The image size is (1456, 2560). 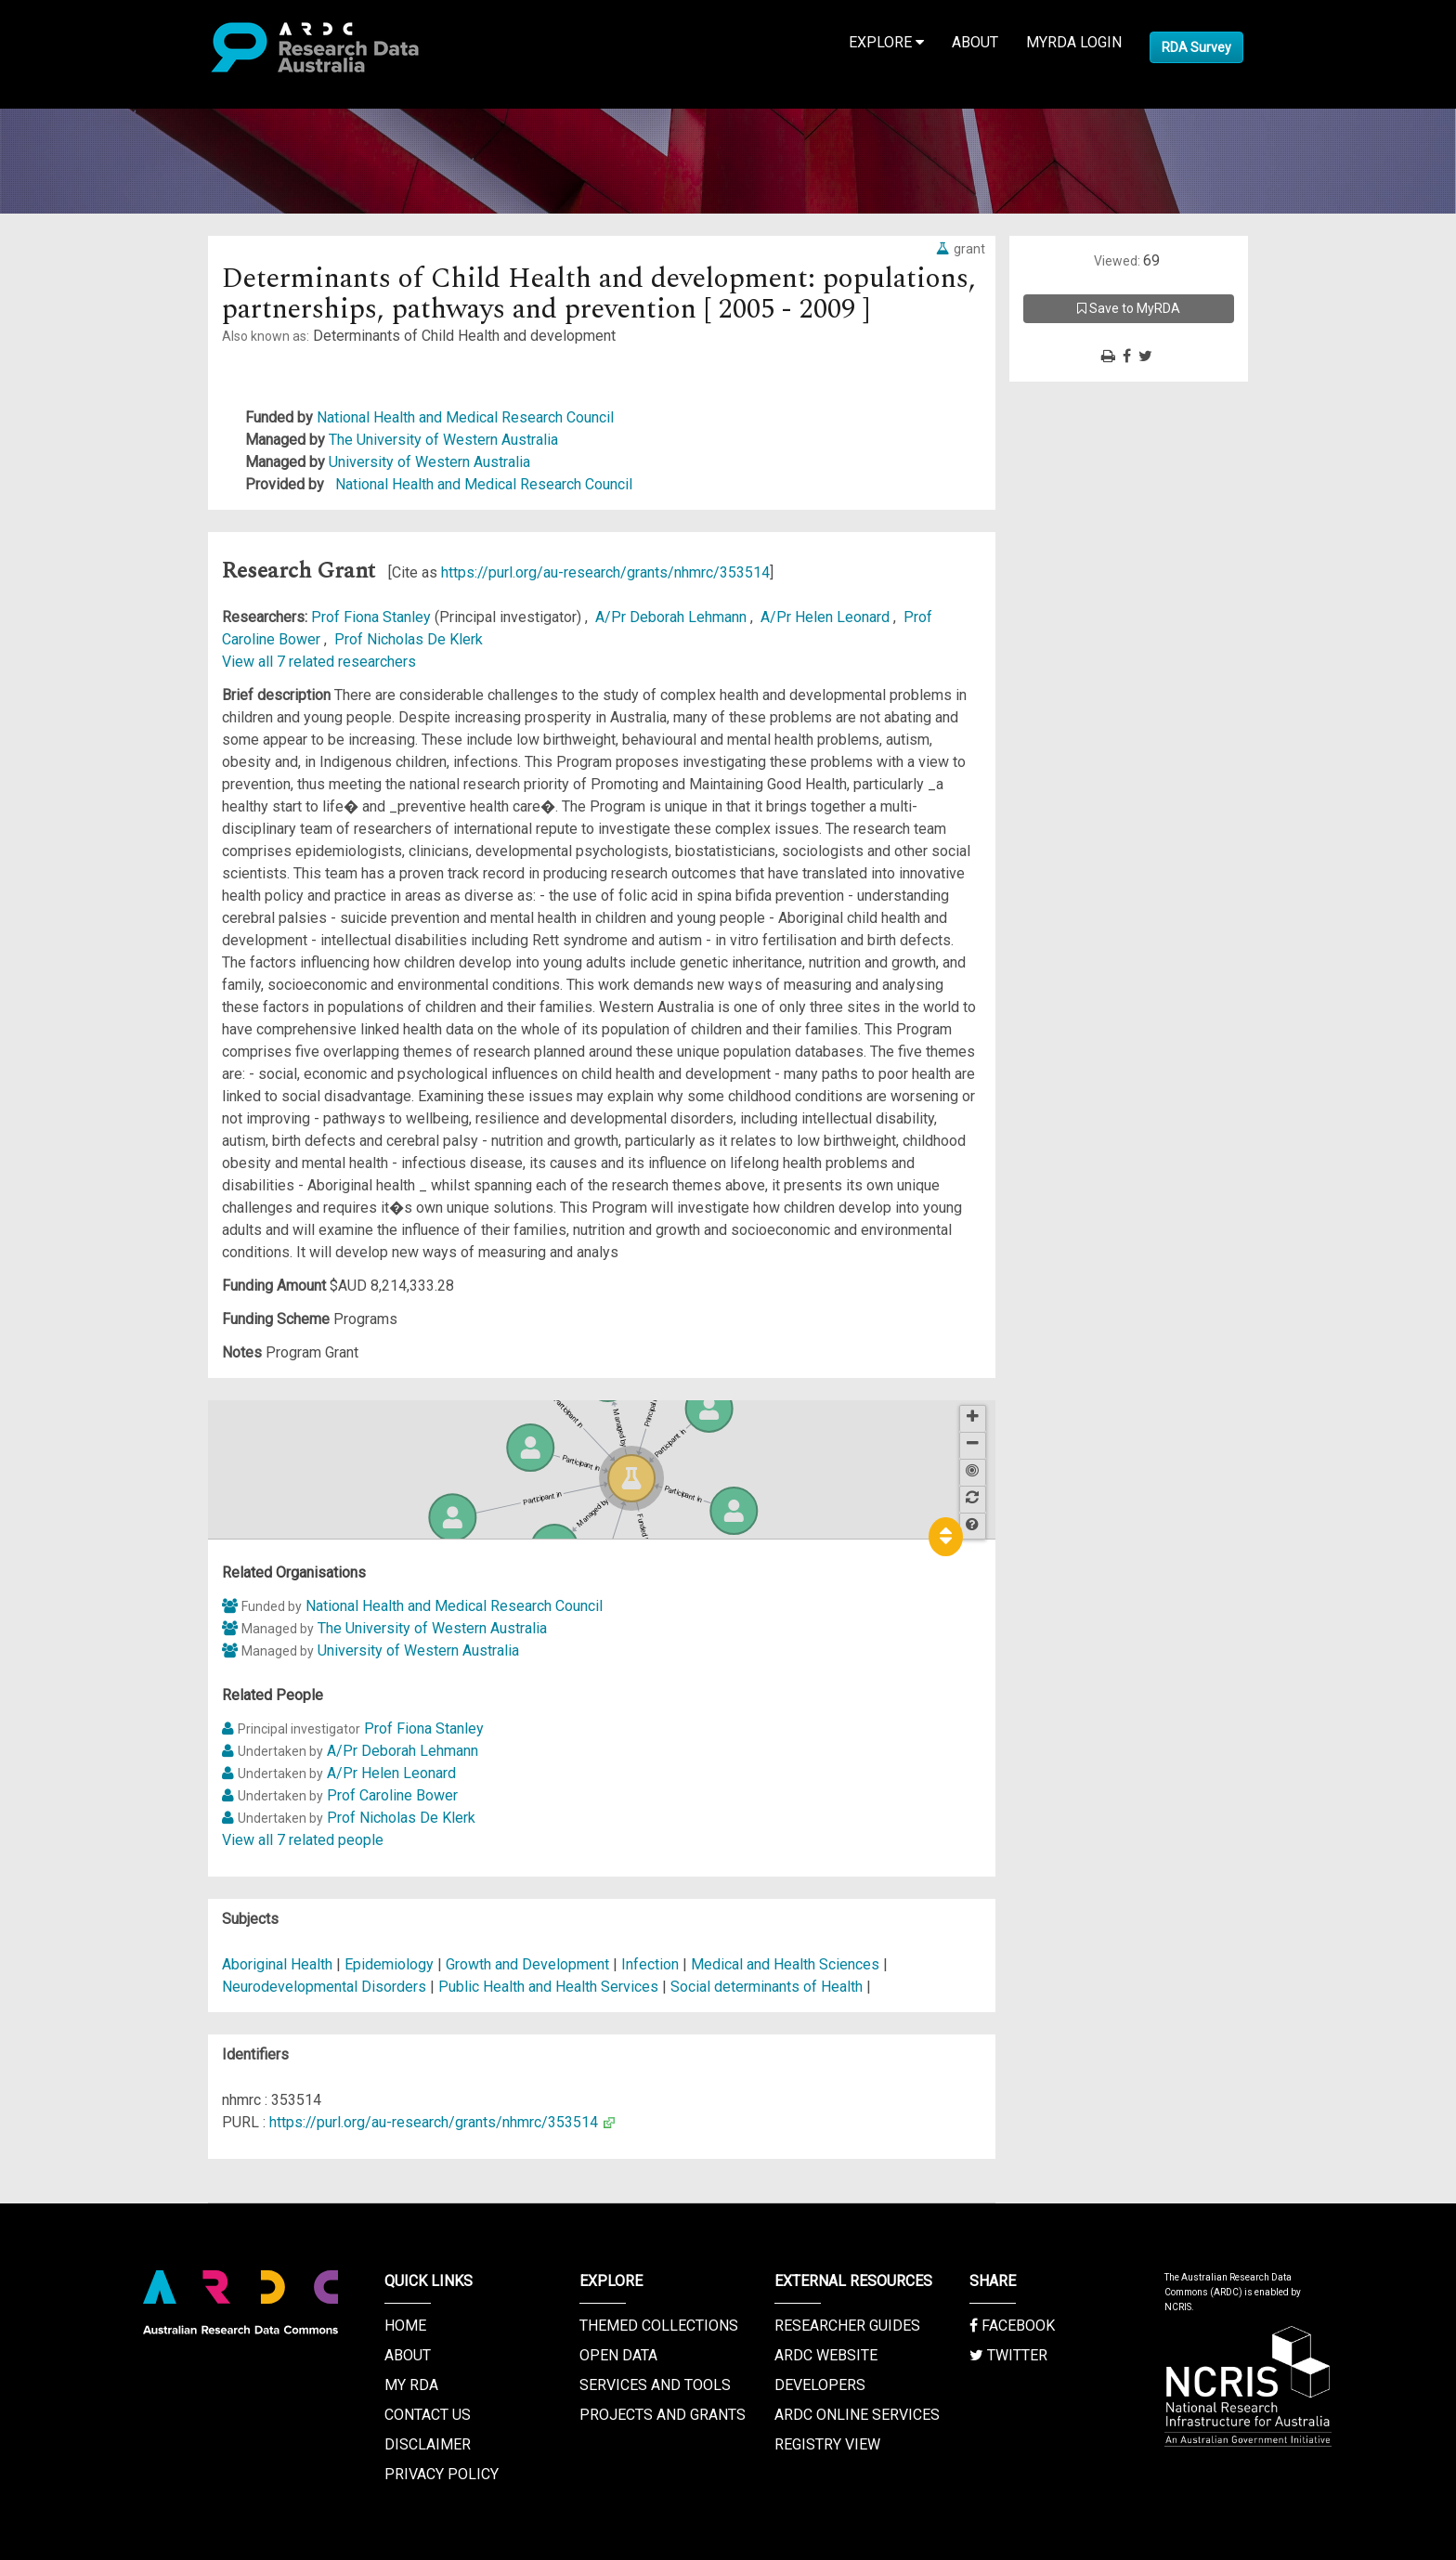 What do you see at coordinates (766, 1986) in the screenshot?
I see `Social determinants of Health` at bounding box center [766, 1986].